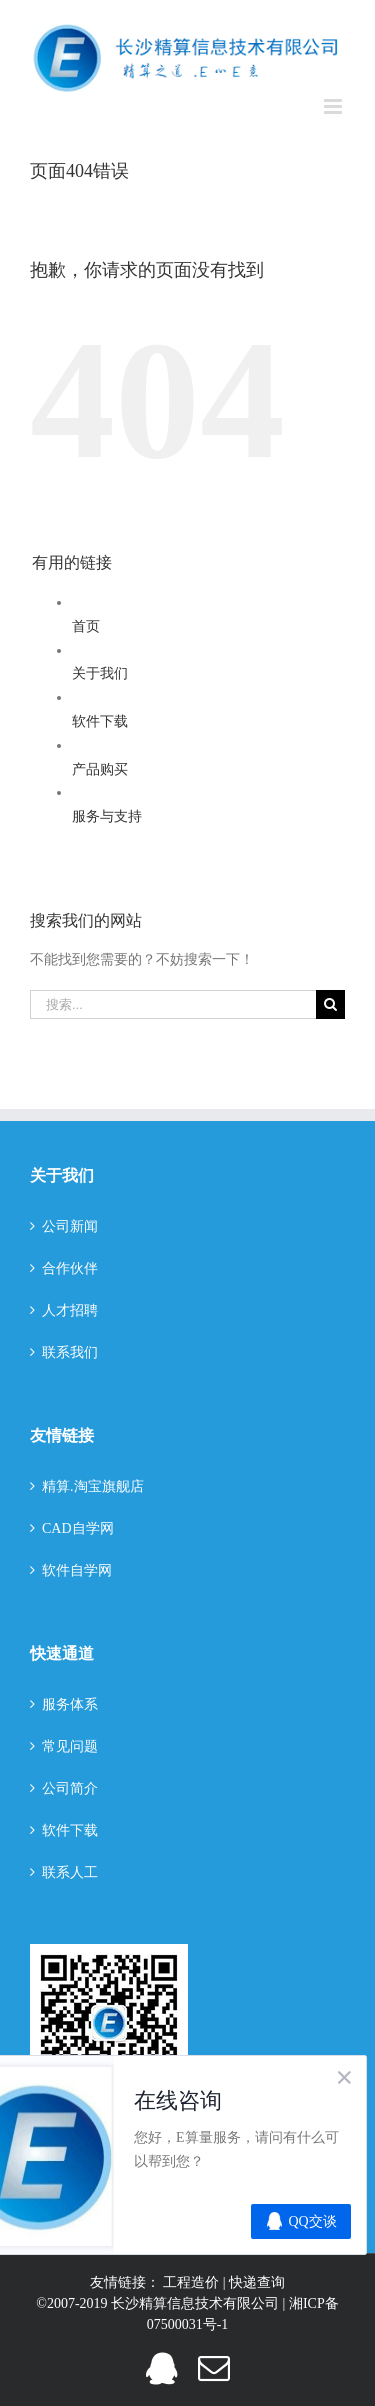 The image size is (375, 2406). I want to click on 软件下载, so click(100, 721).